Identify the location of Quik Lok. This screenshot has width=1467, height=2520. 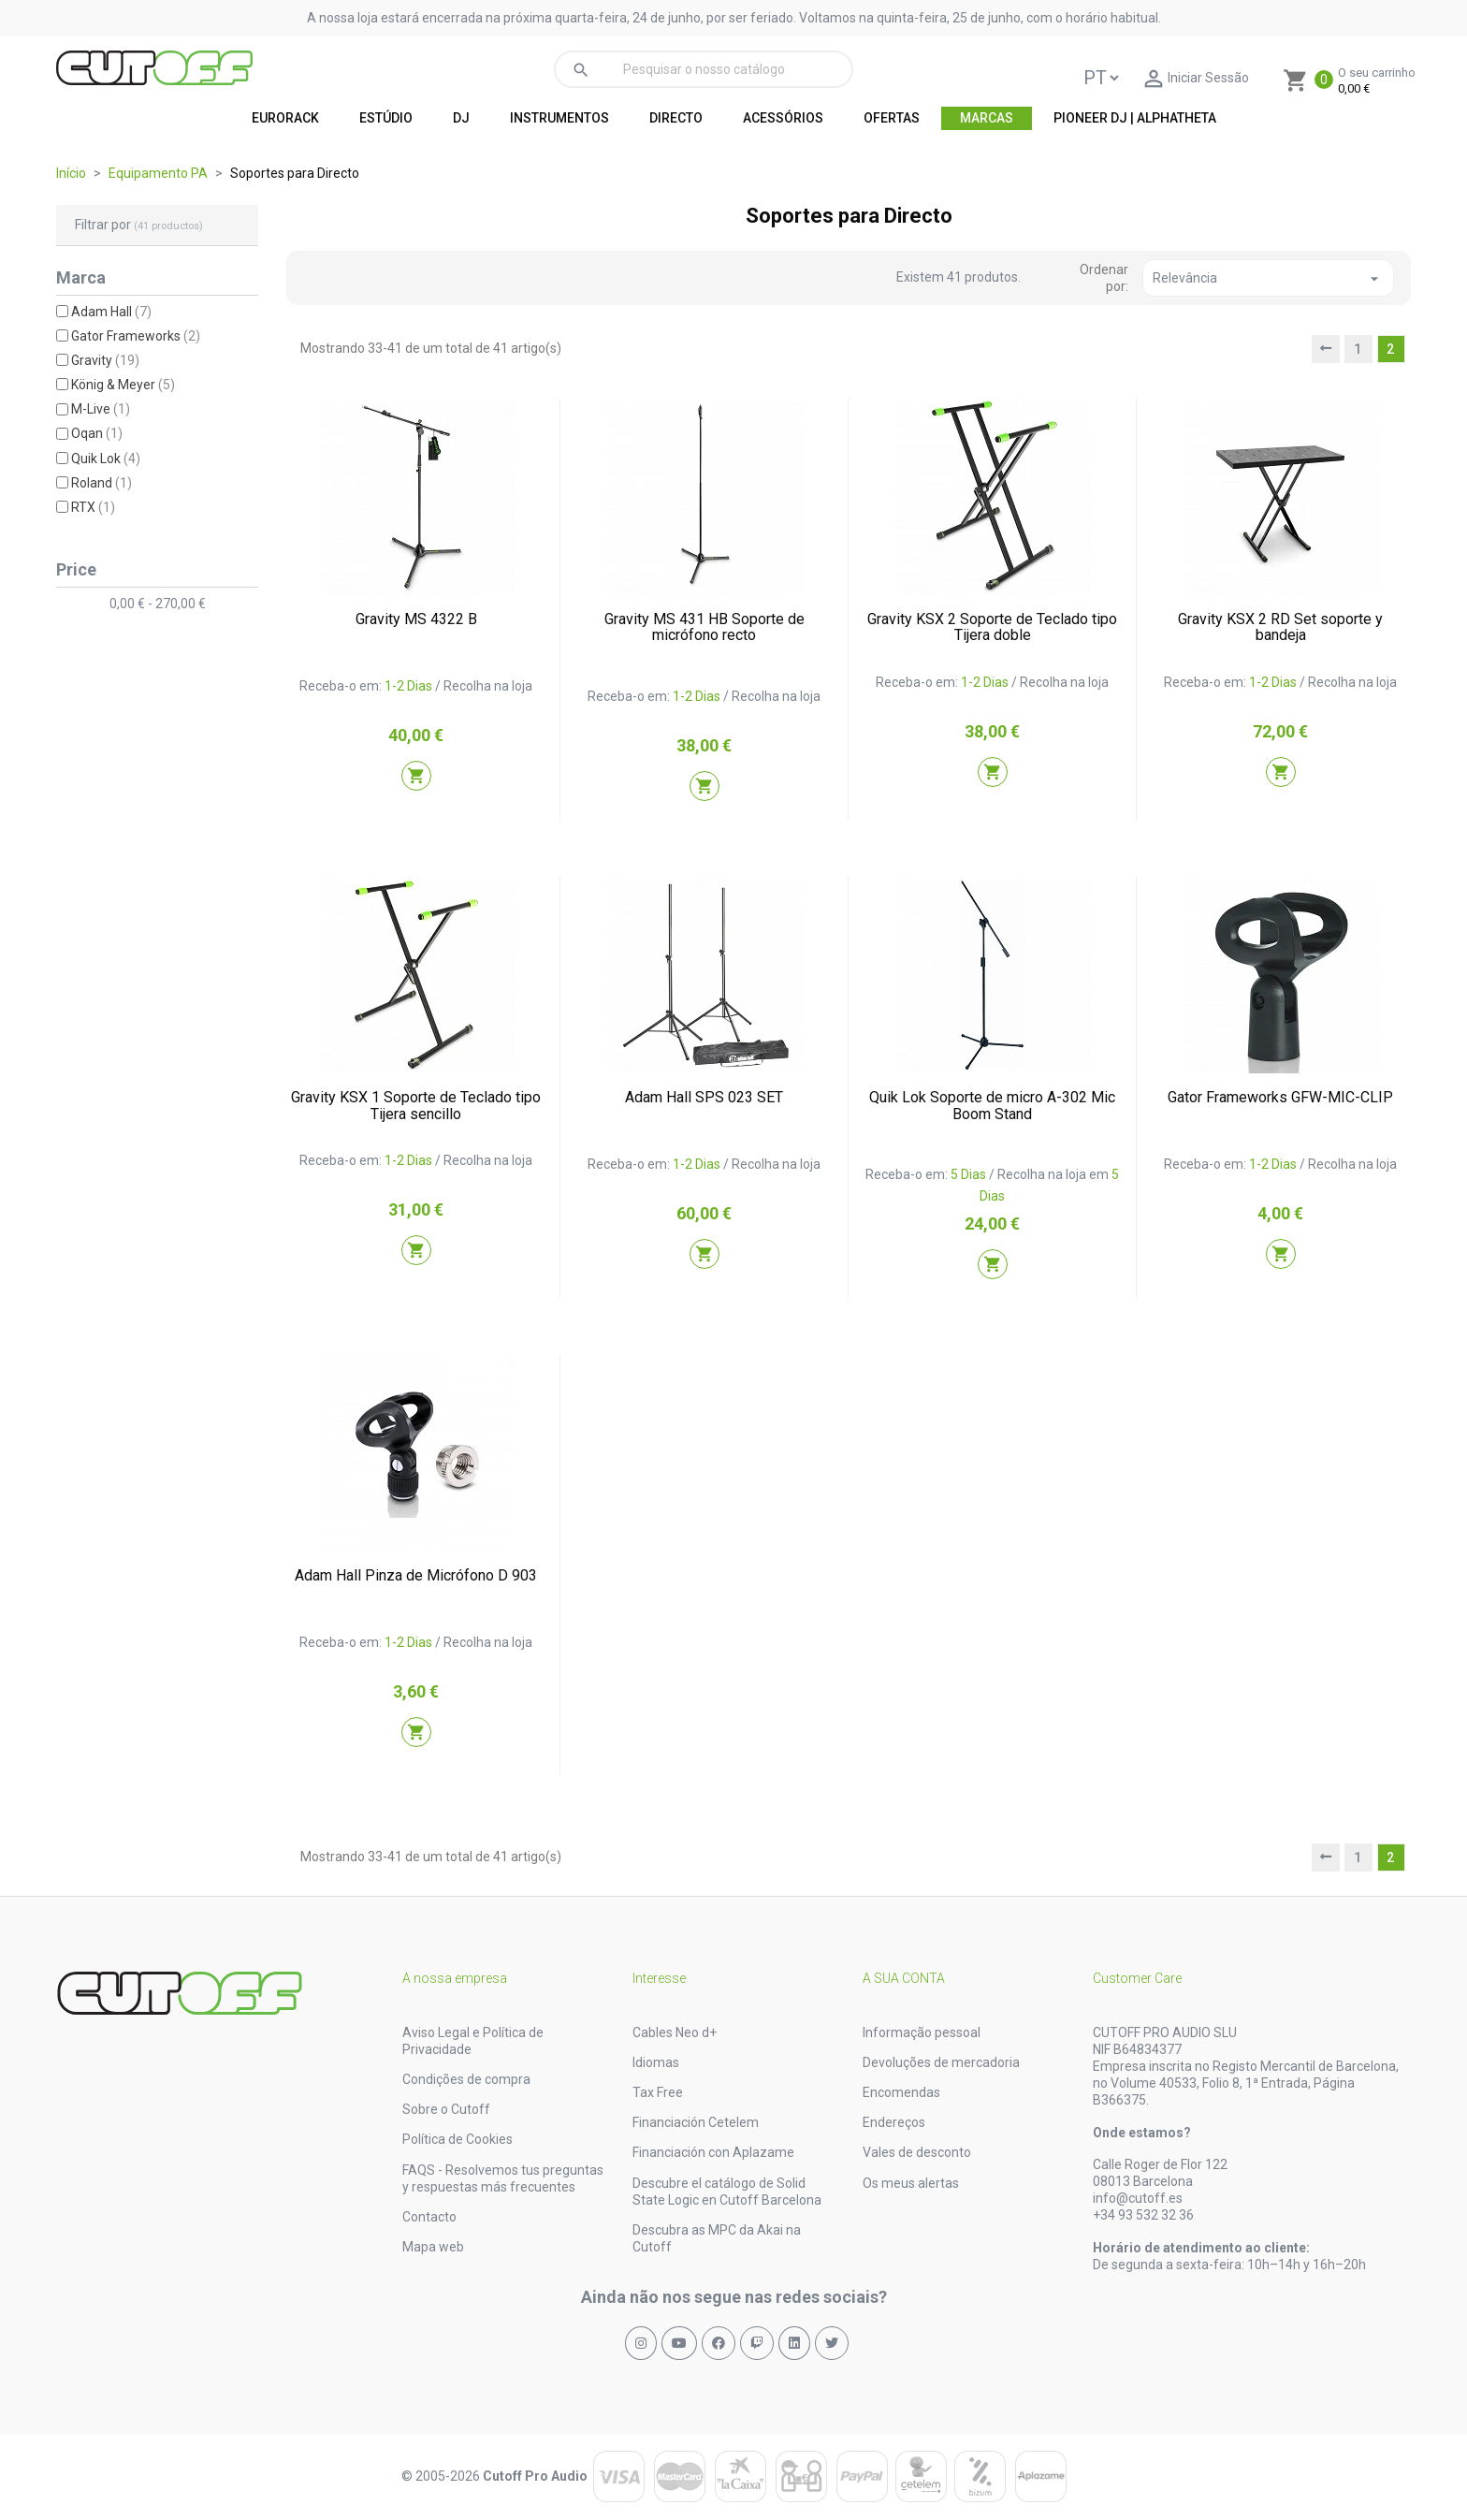
(105, 458).